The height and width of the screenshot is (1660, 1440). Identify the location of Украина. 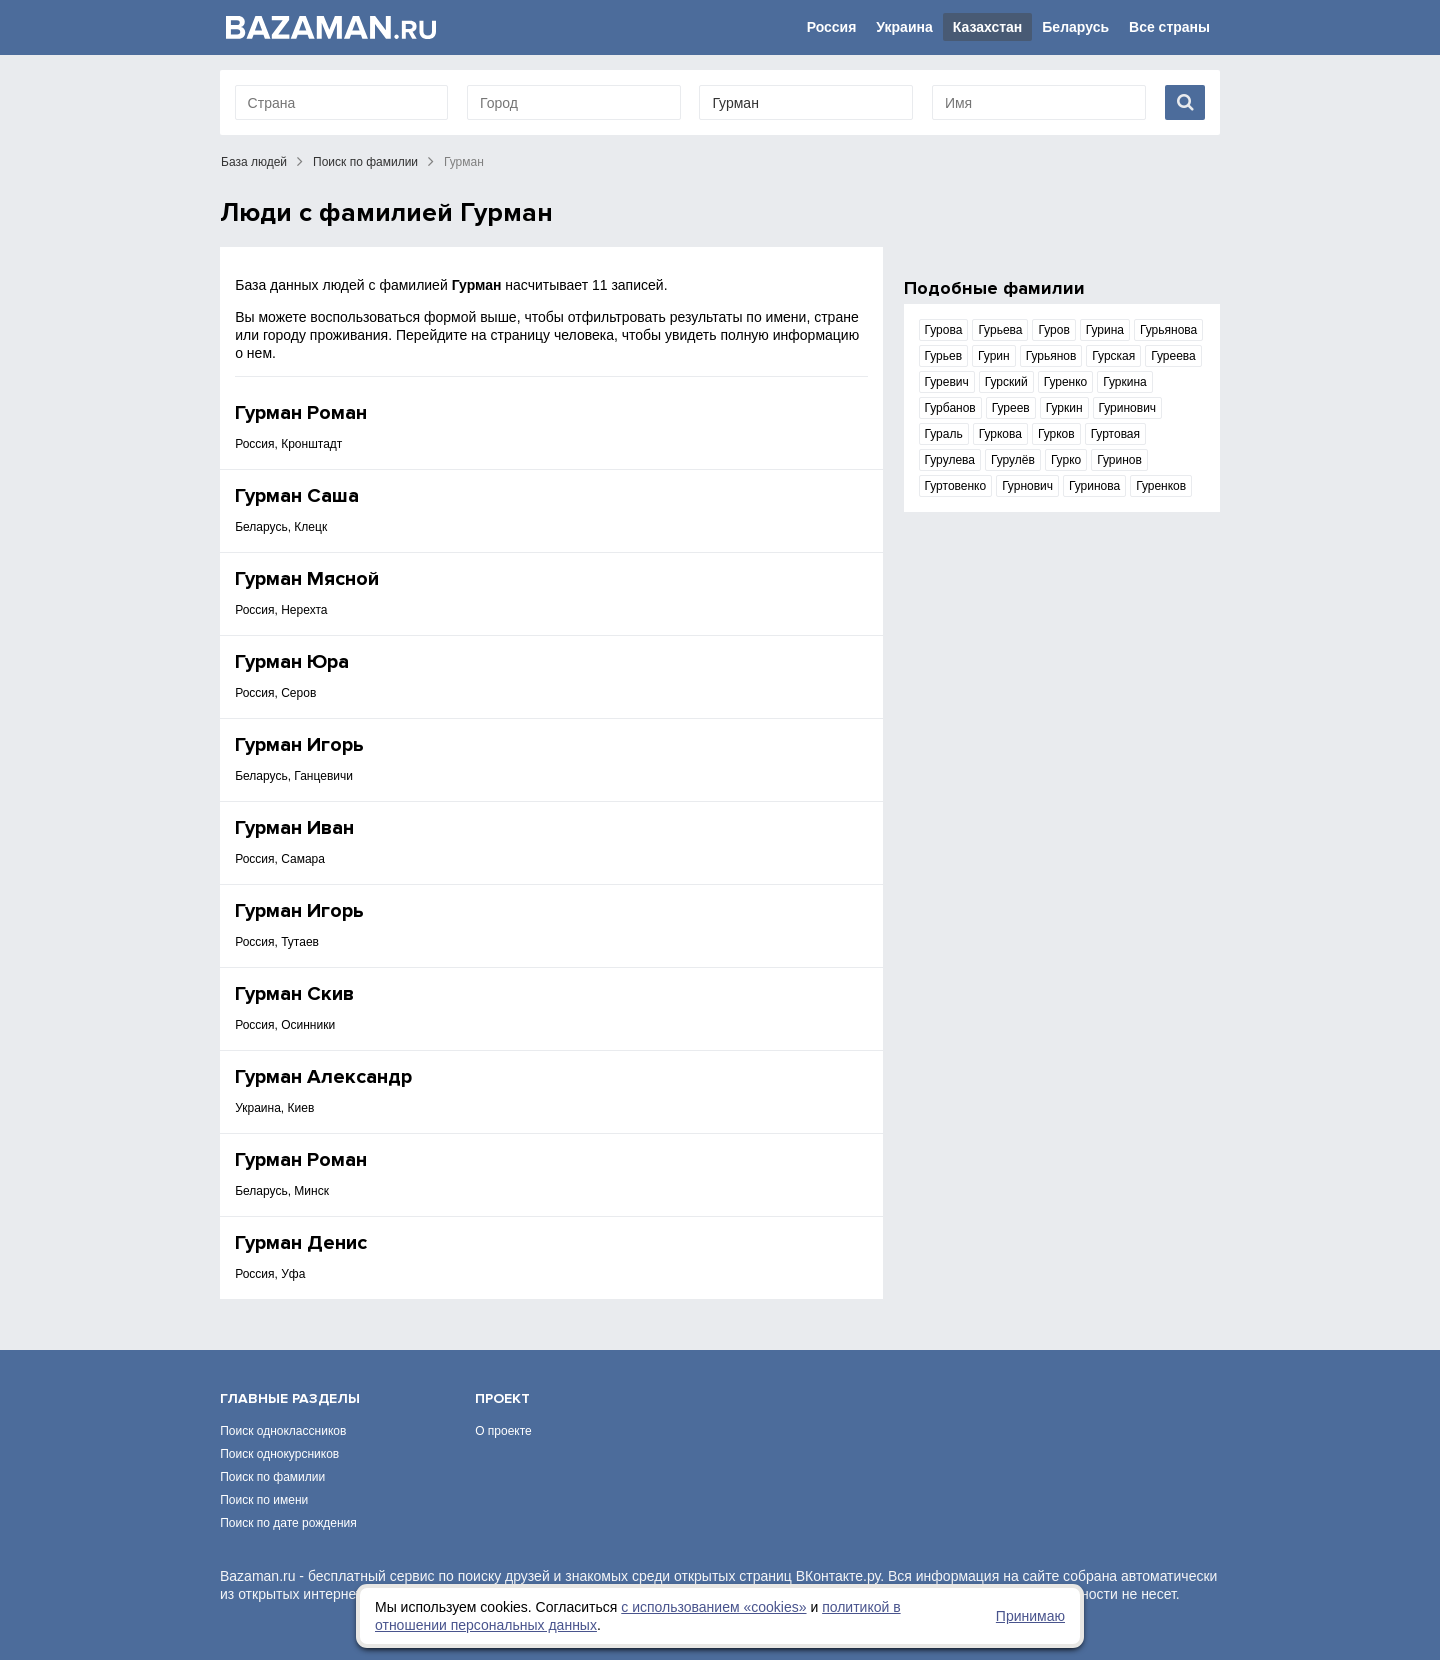
(904, 27).